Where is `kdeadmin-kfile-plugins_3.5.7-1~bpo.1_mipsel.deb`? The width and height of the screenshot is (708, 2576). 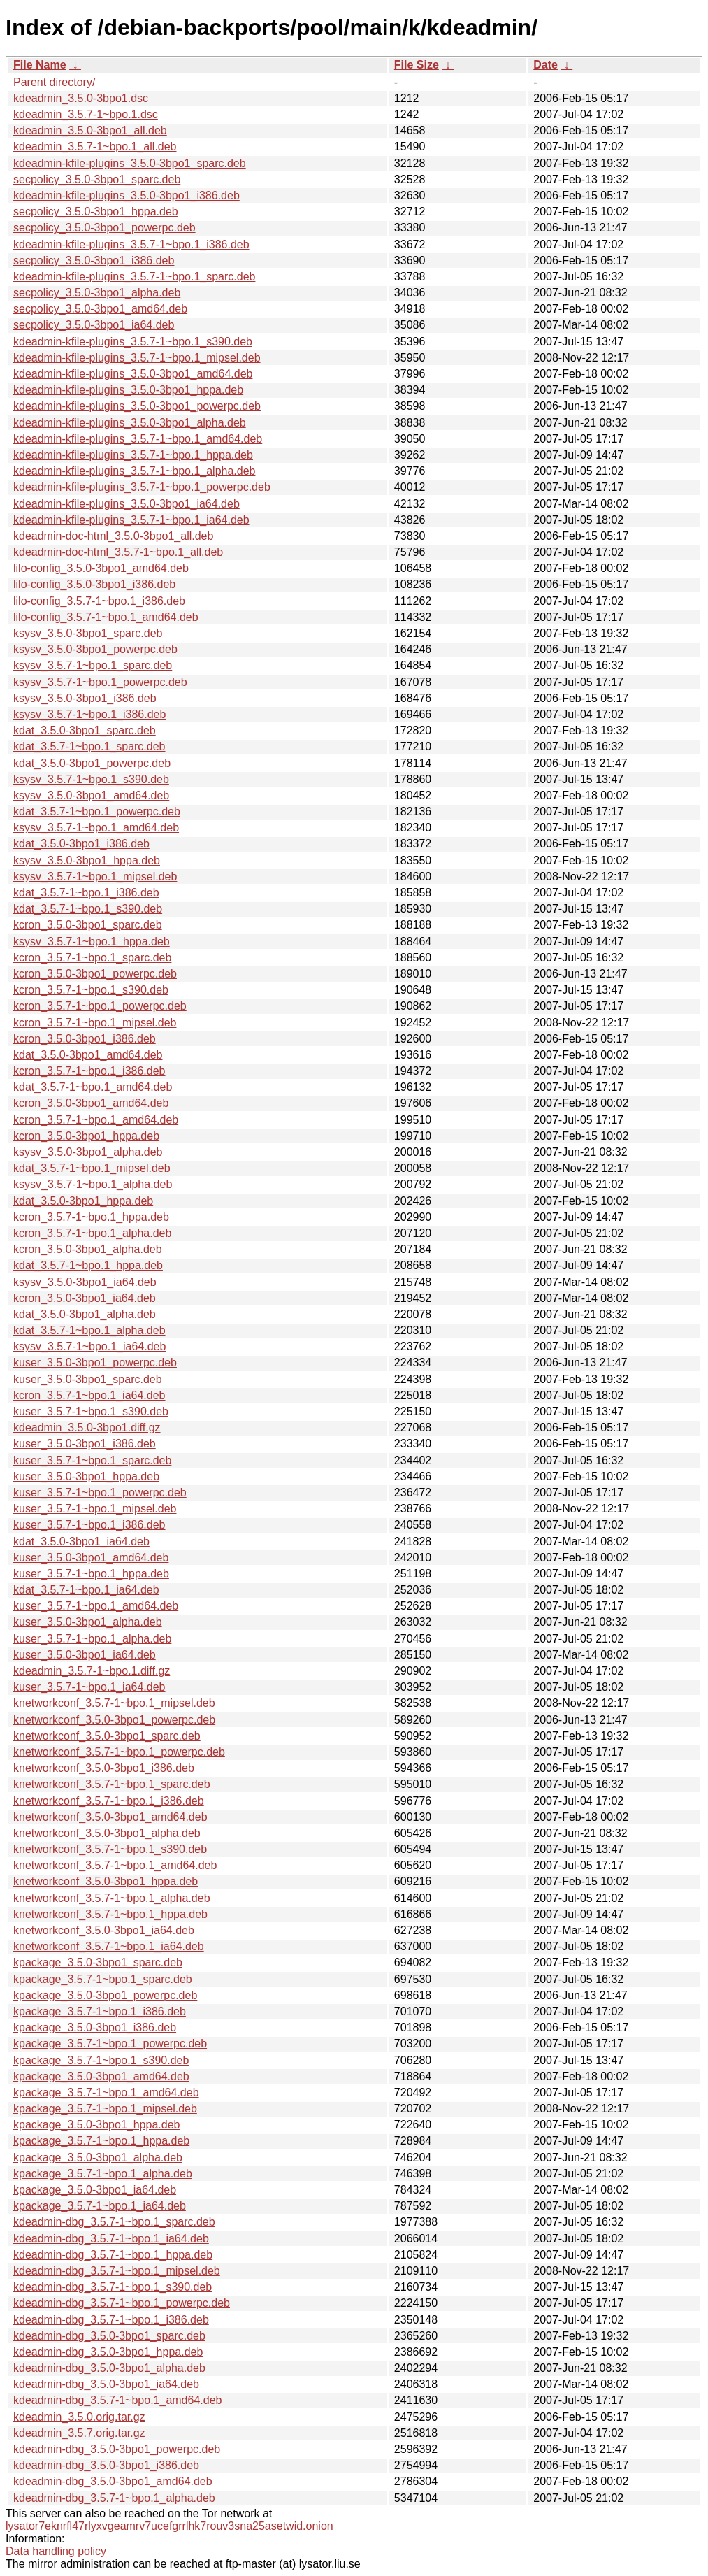 kdeadmin-kfile-plugins_3.5.7-1~bpo.1_mipsel.deb is located at coordinates (137, 358).